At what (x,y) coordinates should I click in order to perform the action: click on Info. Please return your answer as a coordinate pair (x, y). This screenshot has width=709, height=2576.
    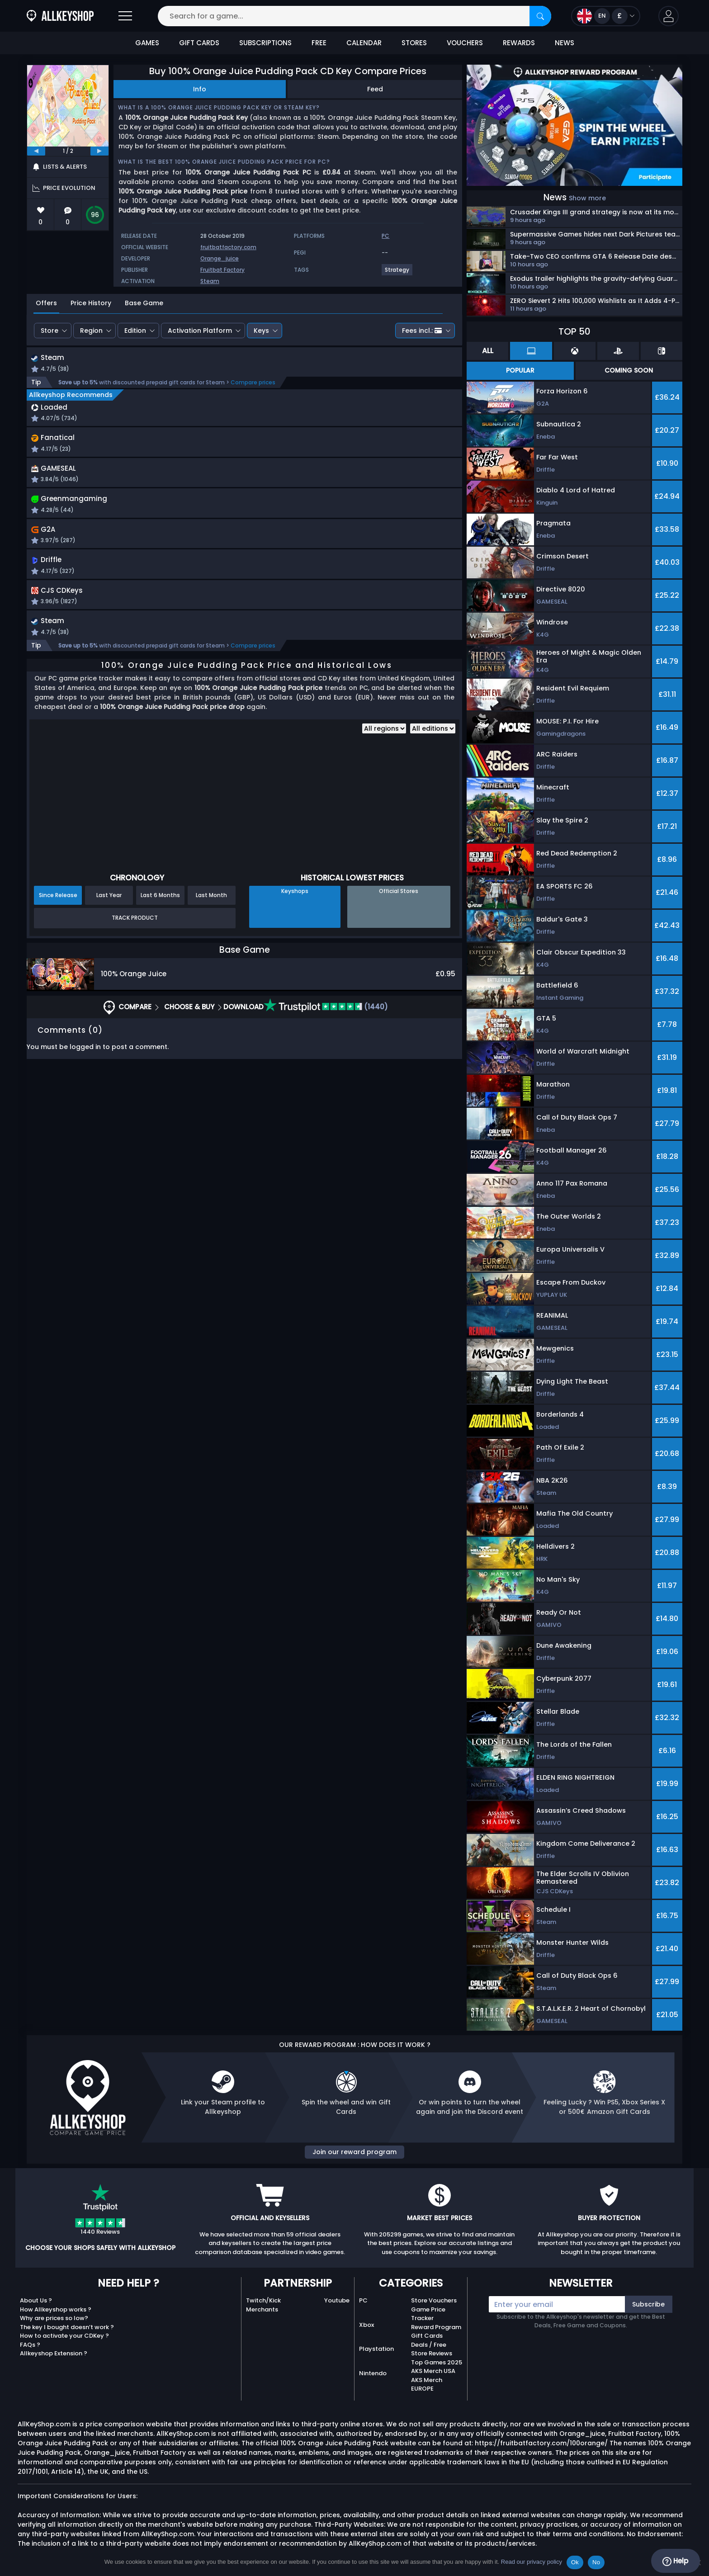
    Looking at the image, I should click on (199, 89).